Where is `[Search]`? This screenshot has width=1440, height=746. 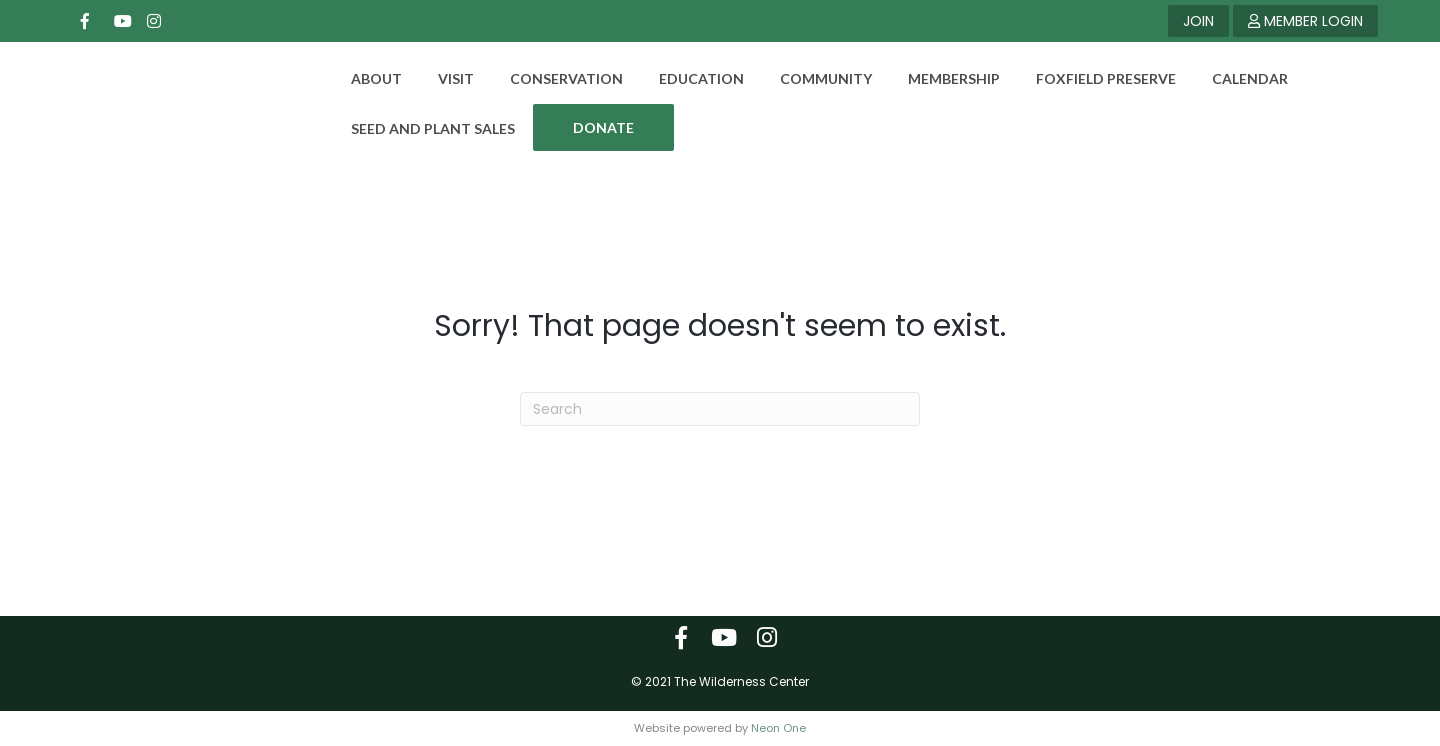 [Search] is located at coordinates (720, 409).